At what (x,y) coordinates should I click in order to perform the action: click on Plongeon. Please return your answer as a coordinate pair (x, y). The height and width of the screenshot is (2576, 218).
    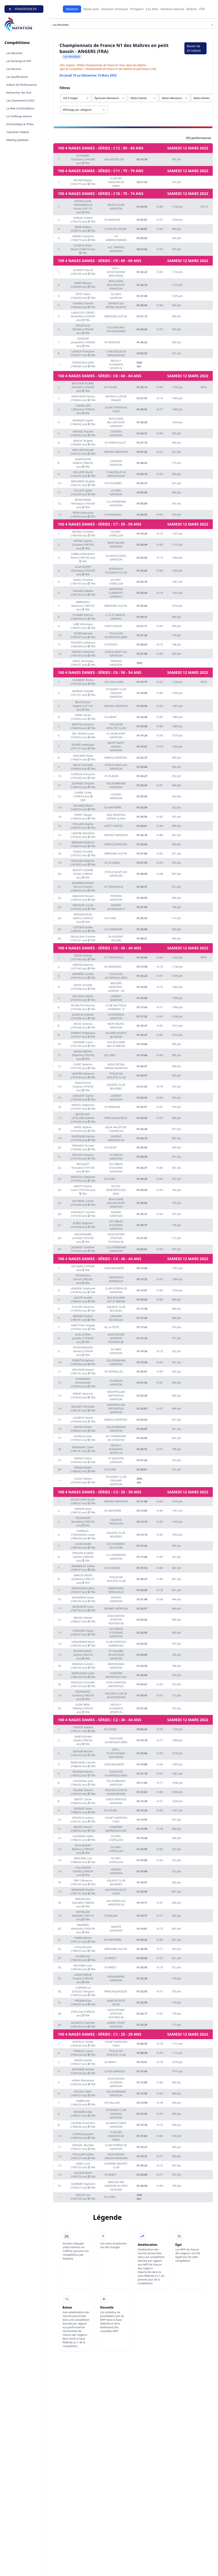
    Looking at the image, I should click on (137, 9).